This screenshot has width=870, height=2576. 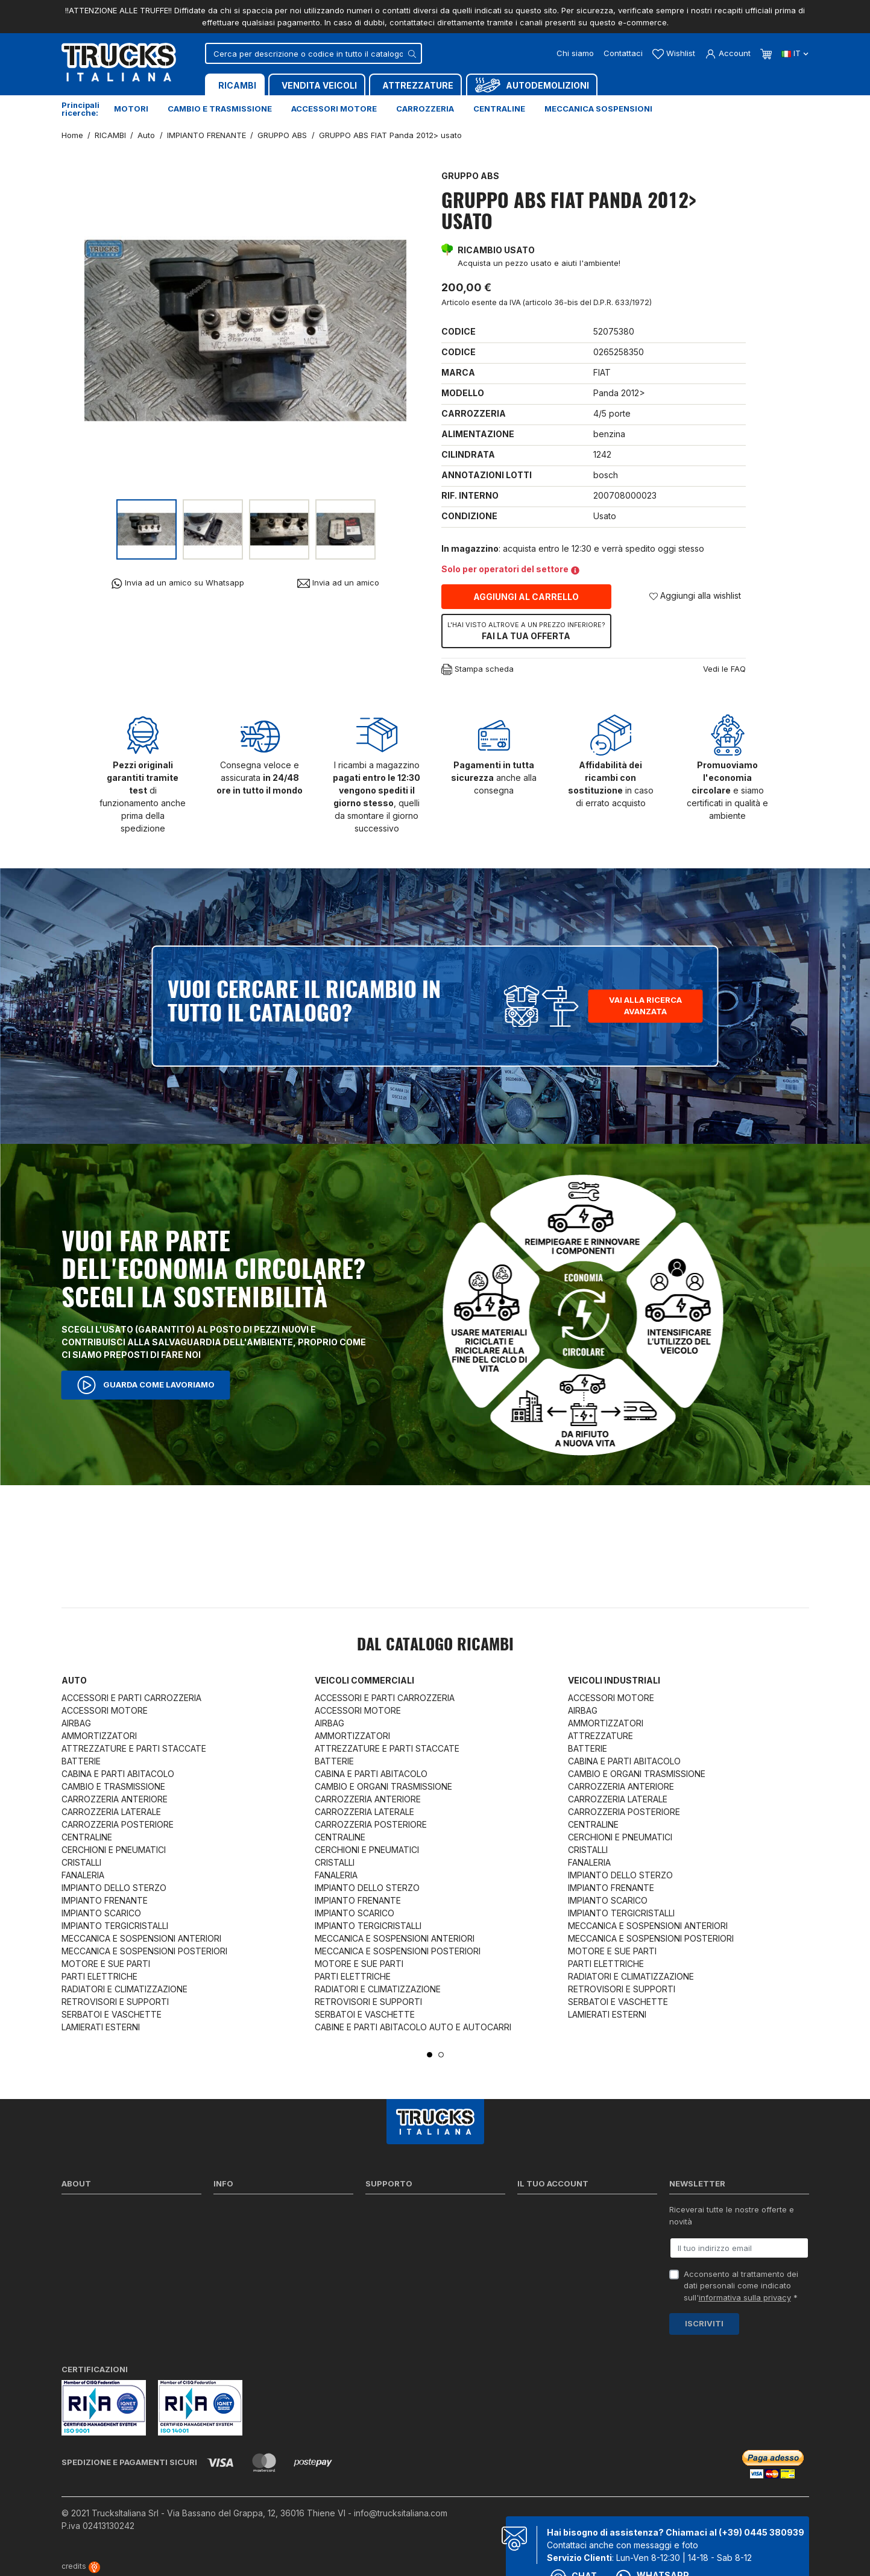 I want to click on IMPIANTO DELLO STERZO, so click(x=113, y=1888).